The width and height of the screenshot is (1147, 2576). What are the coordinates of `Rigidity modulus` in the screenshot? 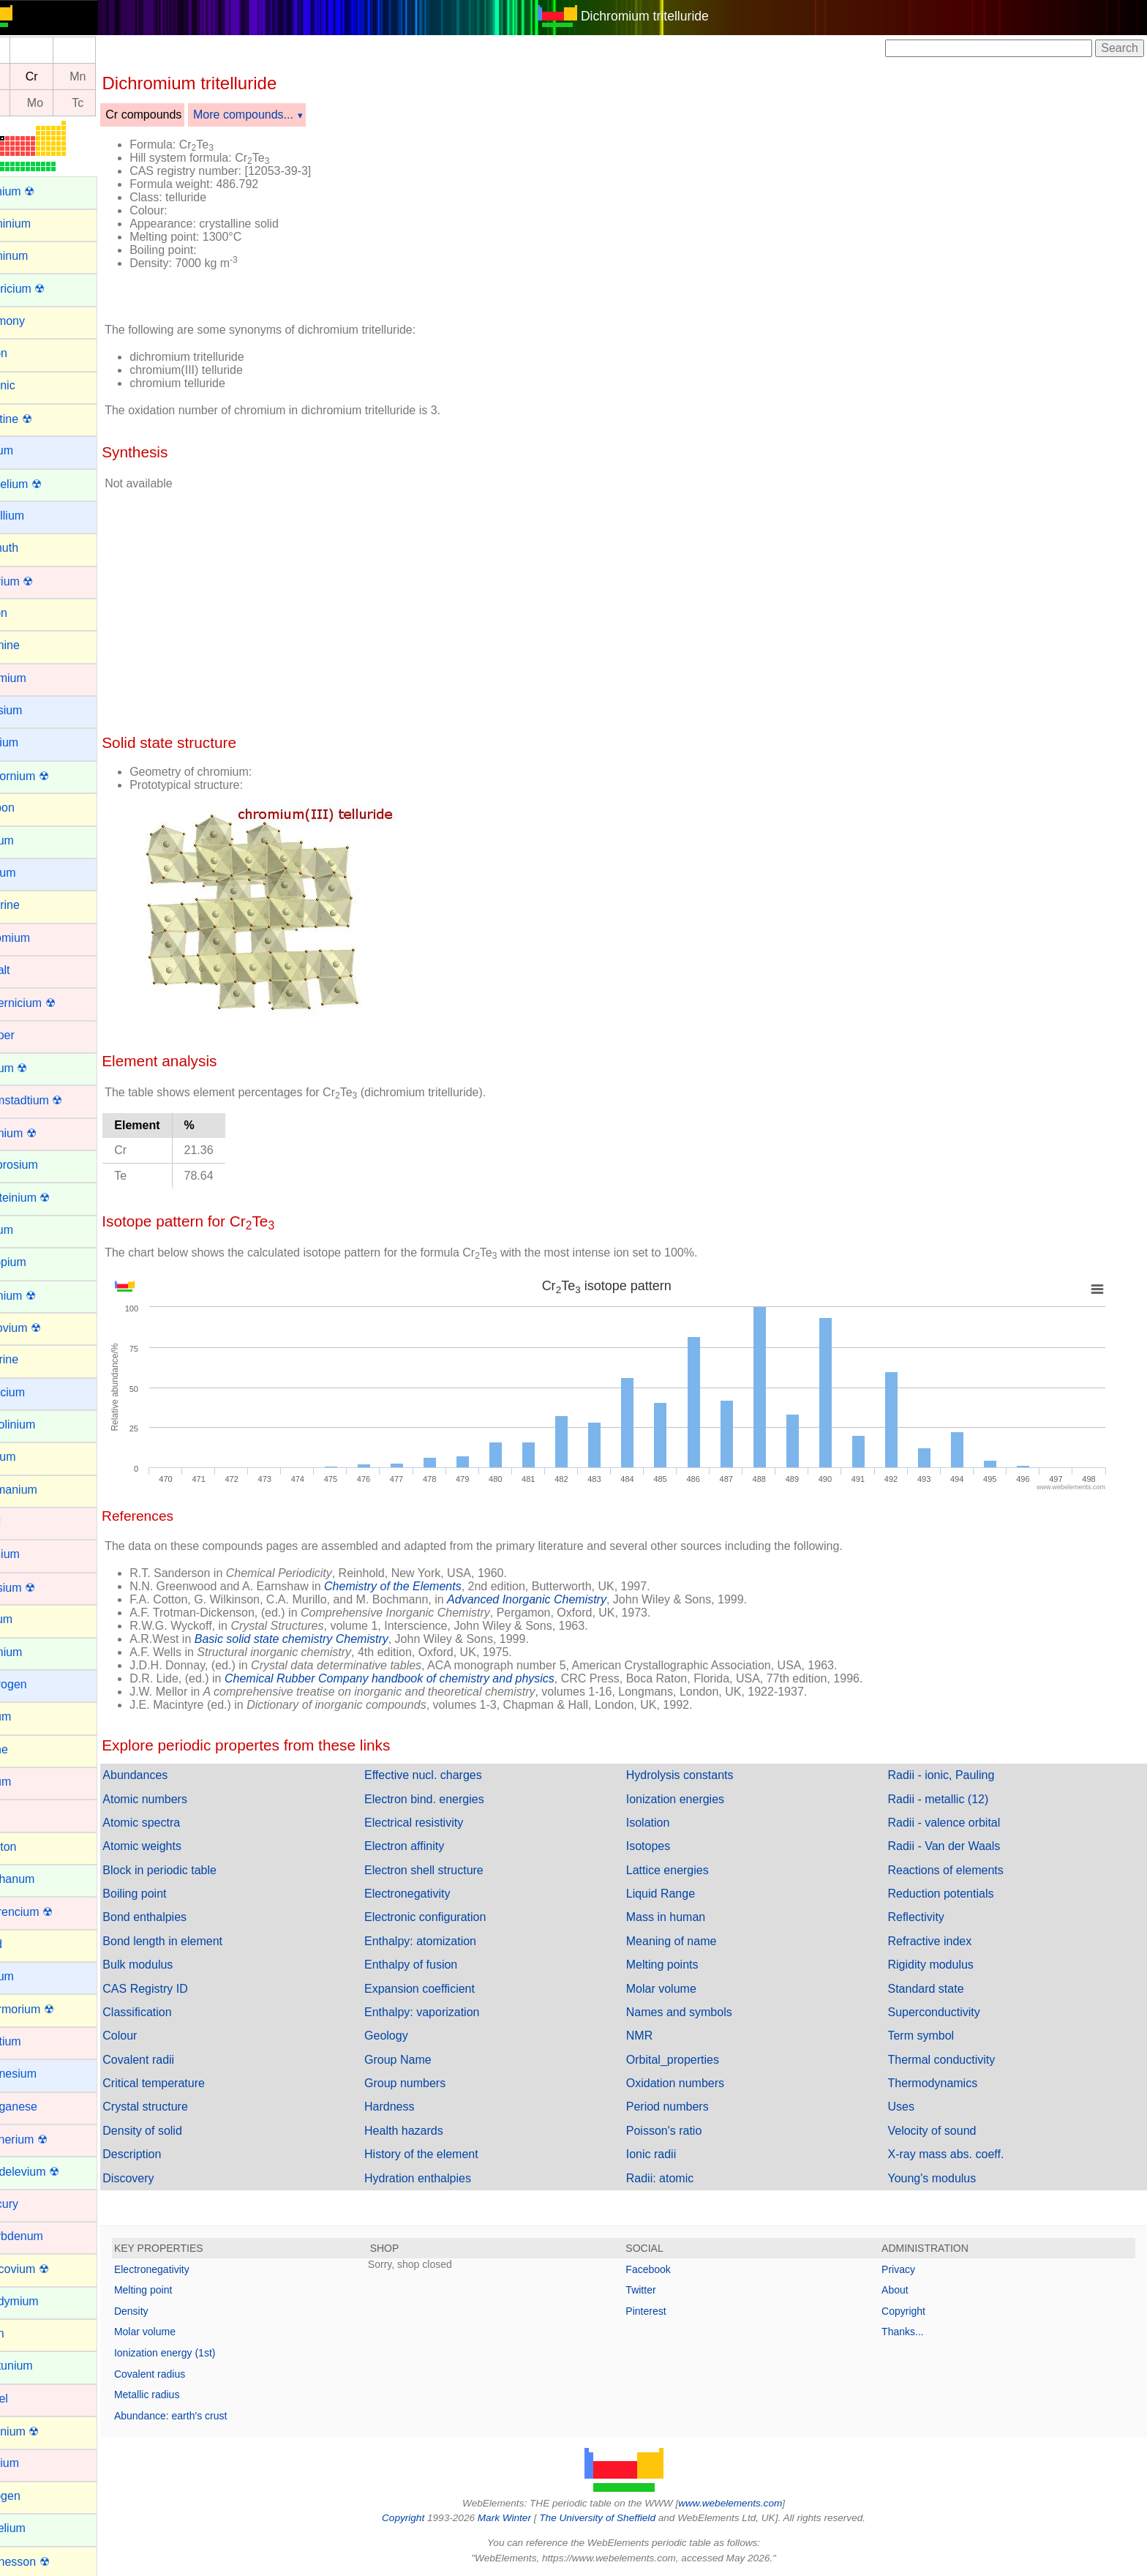 It's located at (939, 1964).